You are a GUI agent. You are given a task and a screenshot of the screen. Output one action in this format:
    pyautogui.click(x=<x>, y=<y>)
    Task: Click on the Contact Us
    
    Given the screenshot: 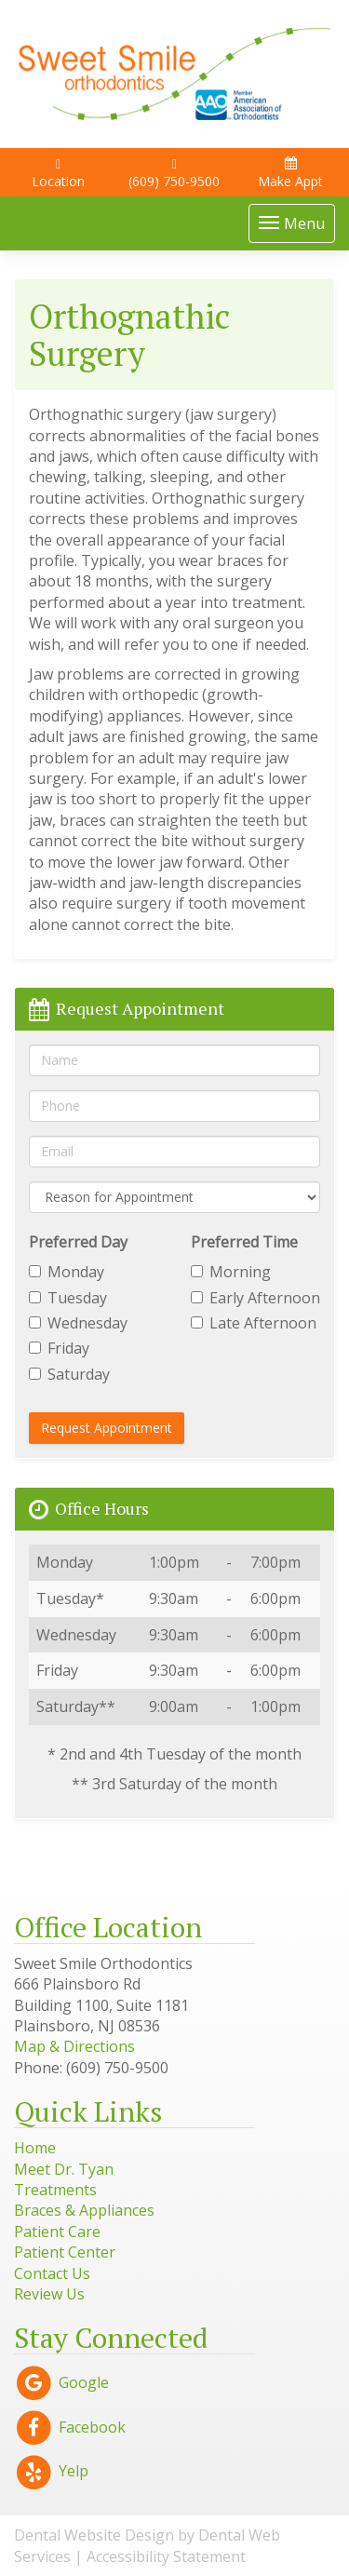 What is the action you would take?
    pyautogui.click(x=52, y=2273)
    